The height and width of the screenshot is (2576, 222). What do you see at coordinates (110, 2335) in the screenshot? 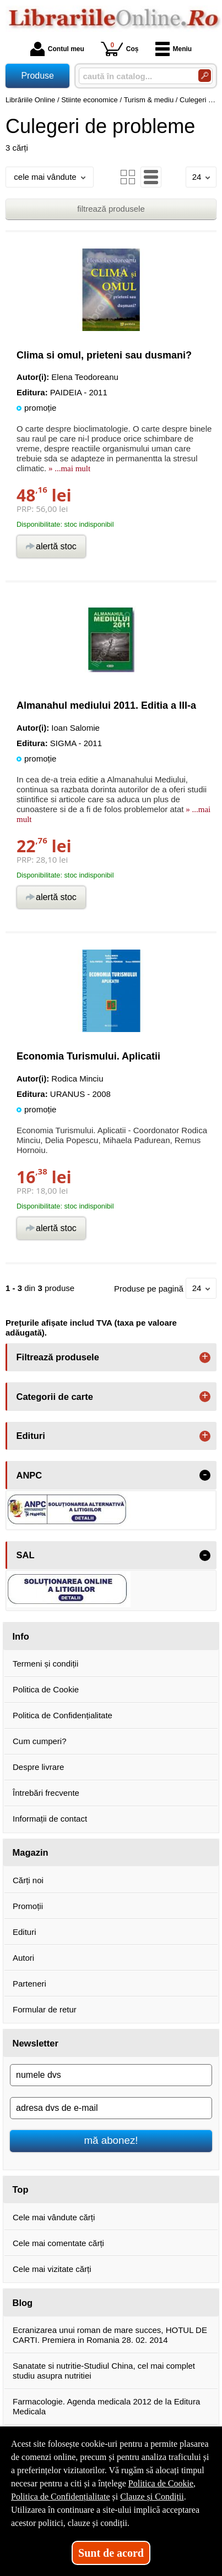
I see `Ecranizarea unui roman de mare succes, HOTUL DE CARTI. Premiera in Romania 28. 02. 2014` at bounding box center [110, 2335].